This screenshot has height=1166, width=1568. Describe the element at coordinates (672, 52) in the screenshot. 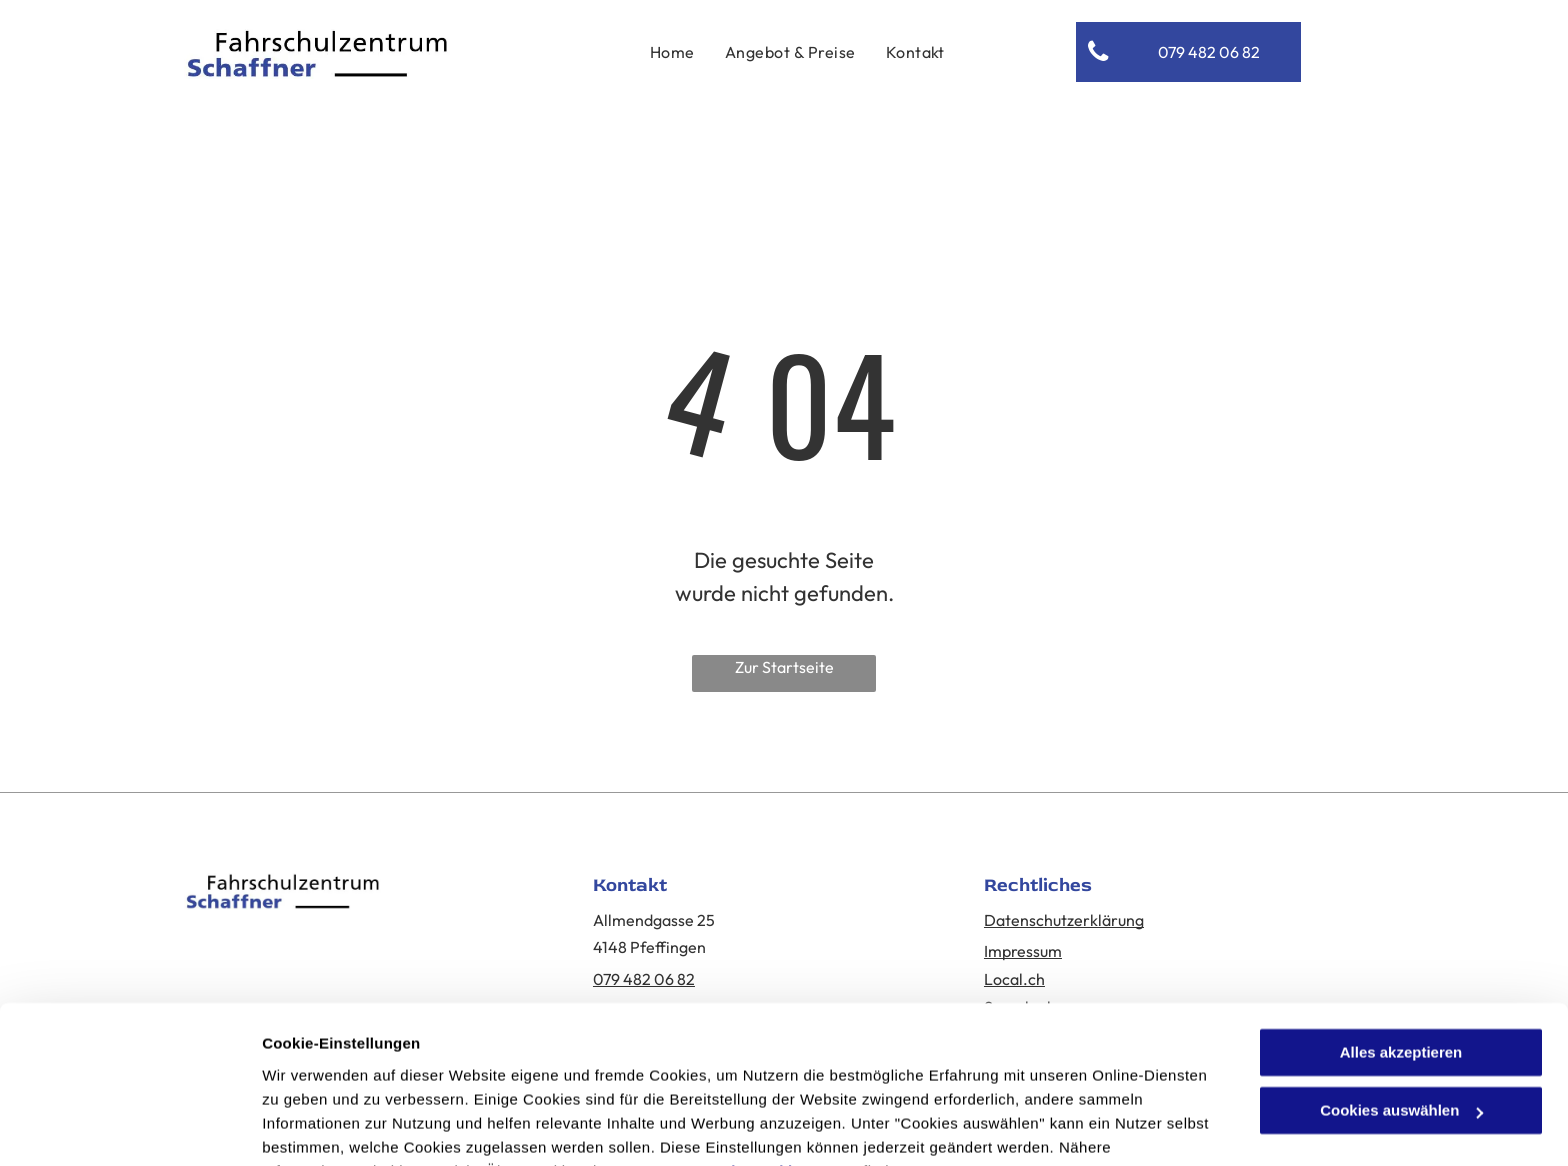

I see `[menuitem]` at that location.